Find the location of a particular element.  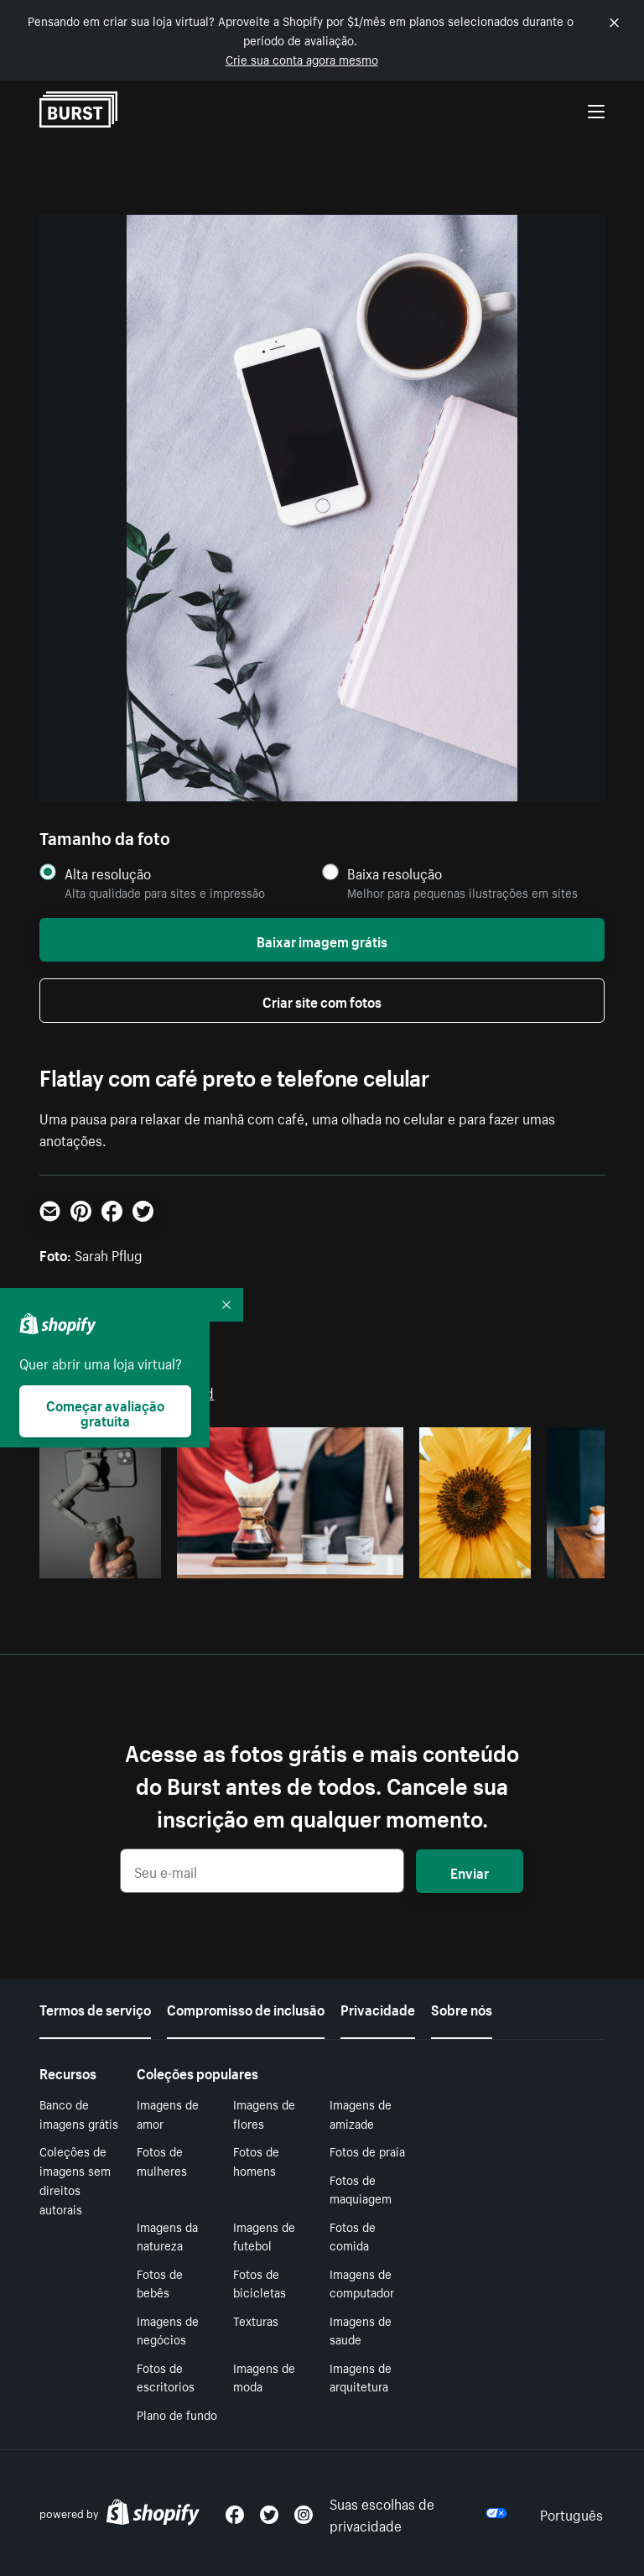

Termos de serviço is located at coordinates (95, 2008).